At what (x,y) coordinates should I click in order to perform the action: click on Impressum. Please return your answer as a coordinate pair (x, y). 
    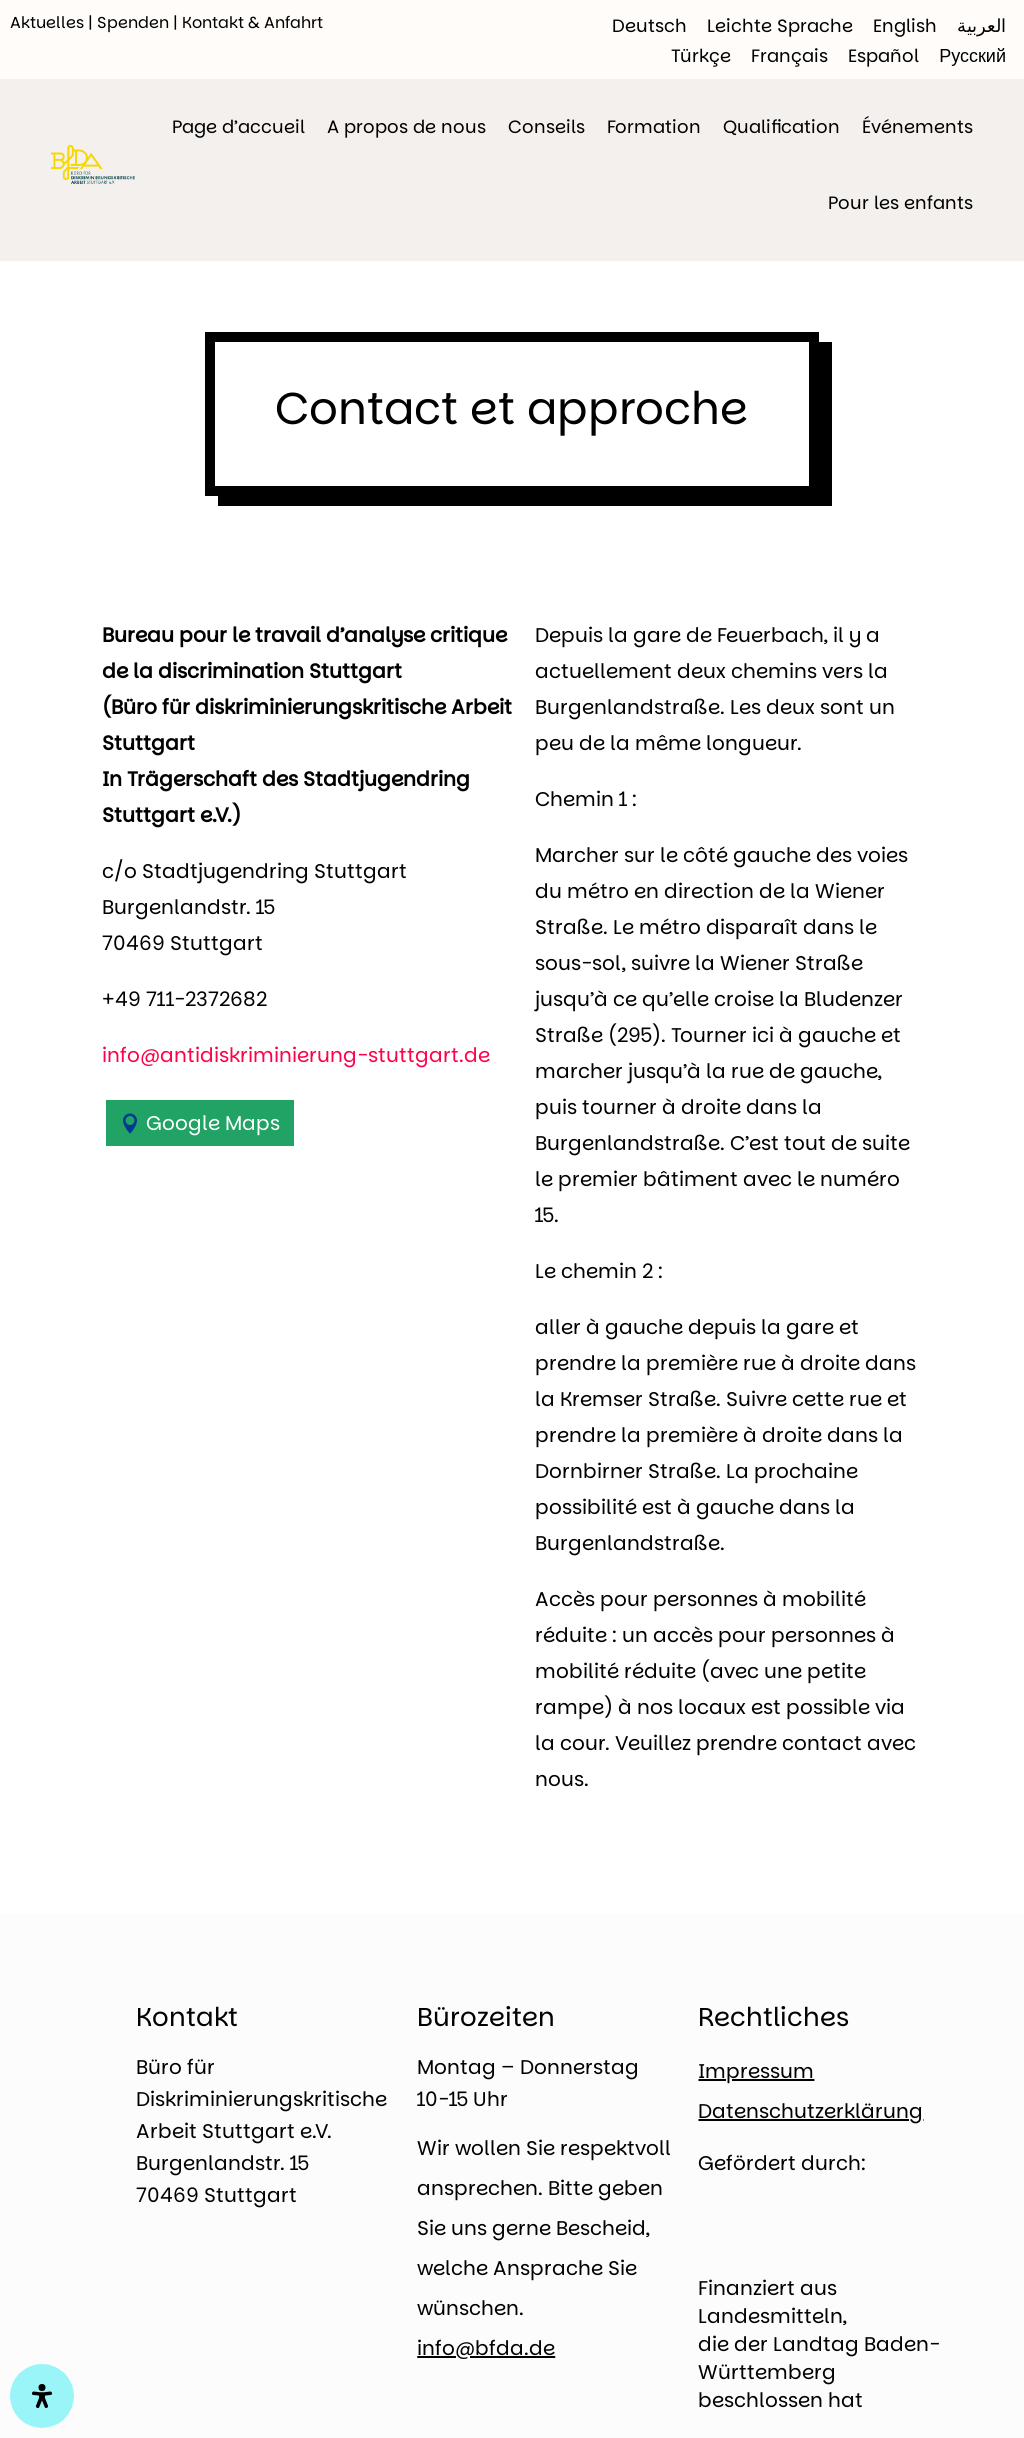
    Looking at the image, I should click on (756, 2071).